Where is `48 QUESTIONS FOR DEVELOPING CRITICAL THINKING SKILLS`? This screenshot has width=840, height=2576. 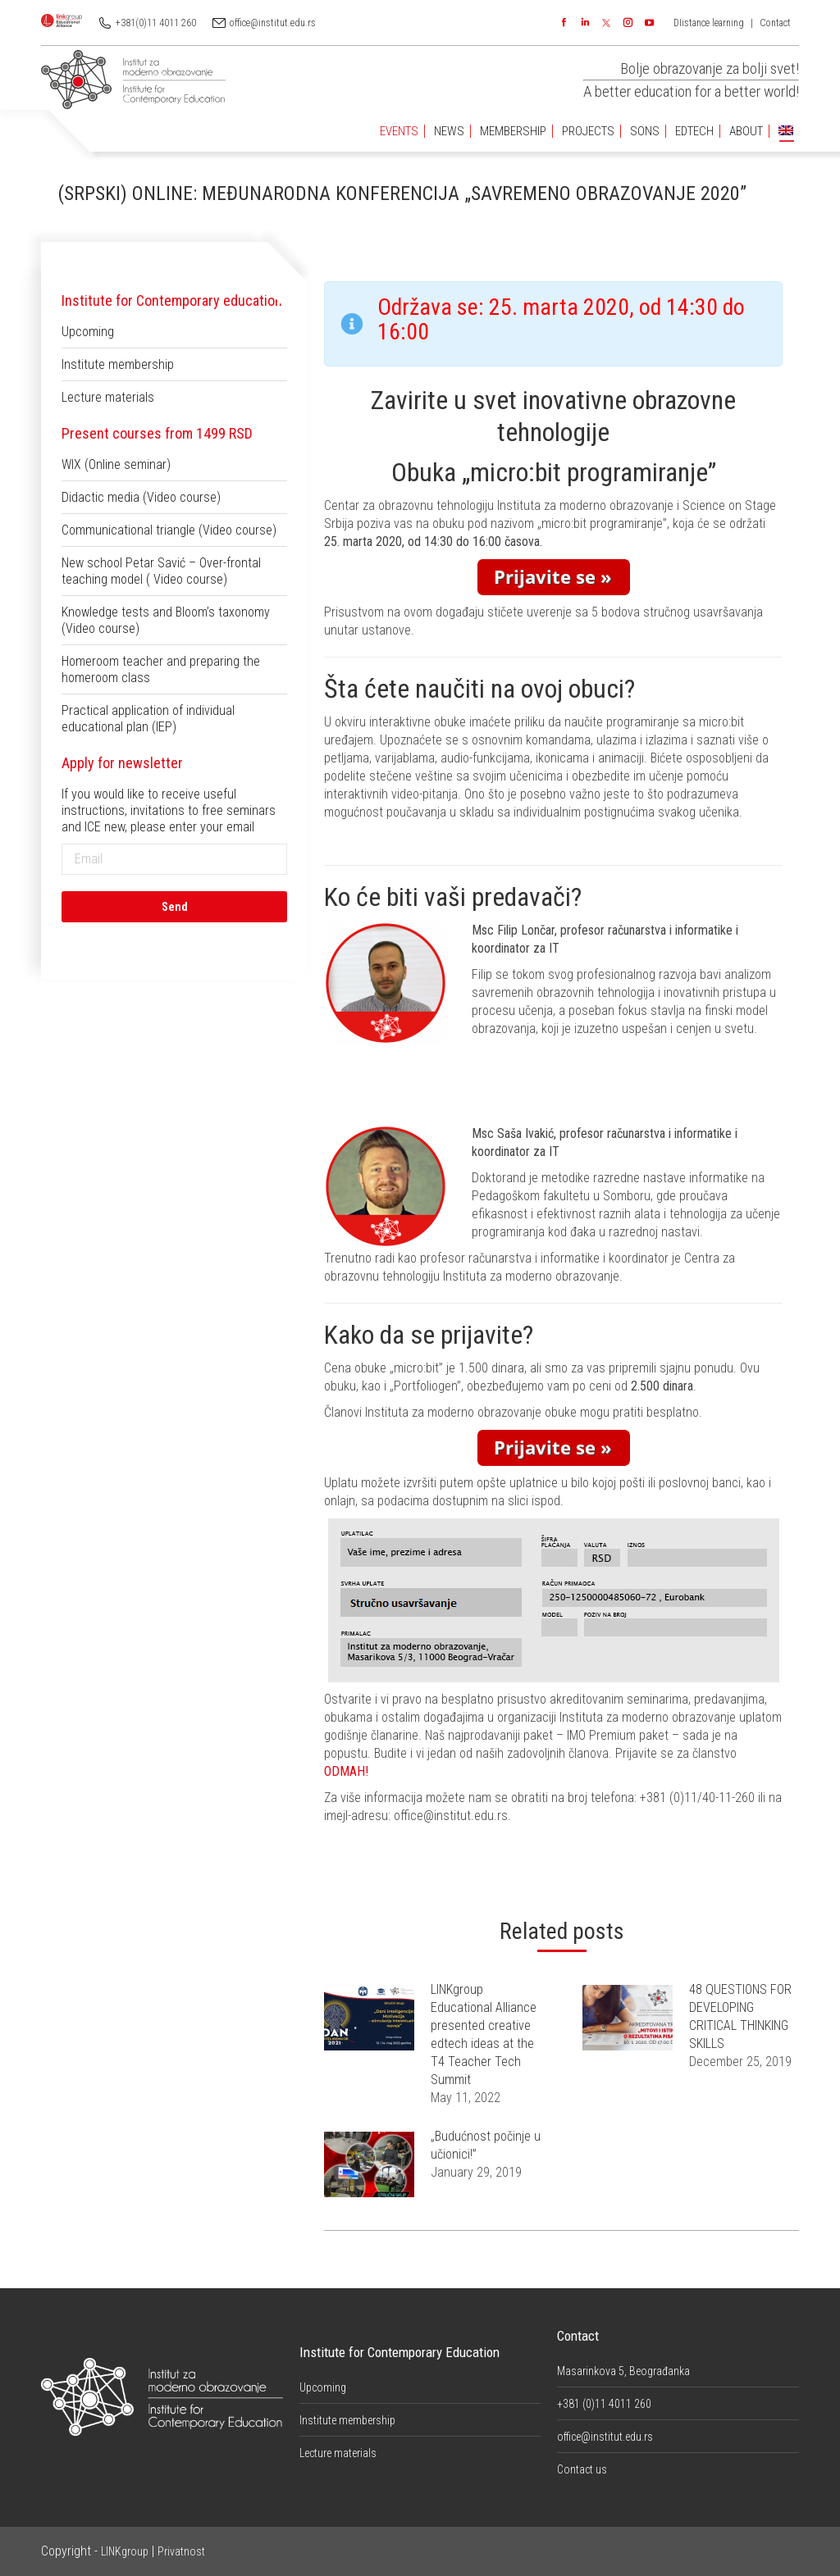 48 QUESTIONS FOR DEVELOPING CRITICAL THINKING SKILLS is located at coordinates (740, 2016).